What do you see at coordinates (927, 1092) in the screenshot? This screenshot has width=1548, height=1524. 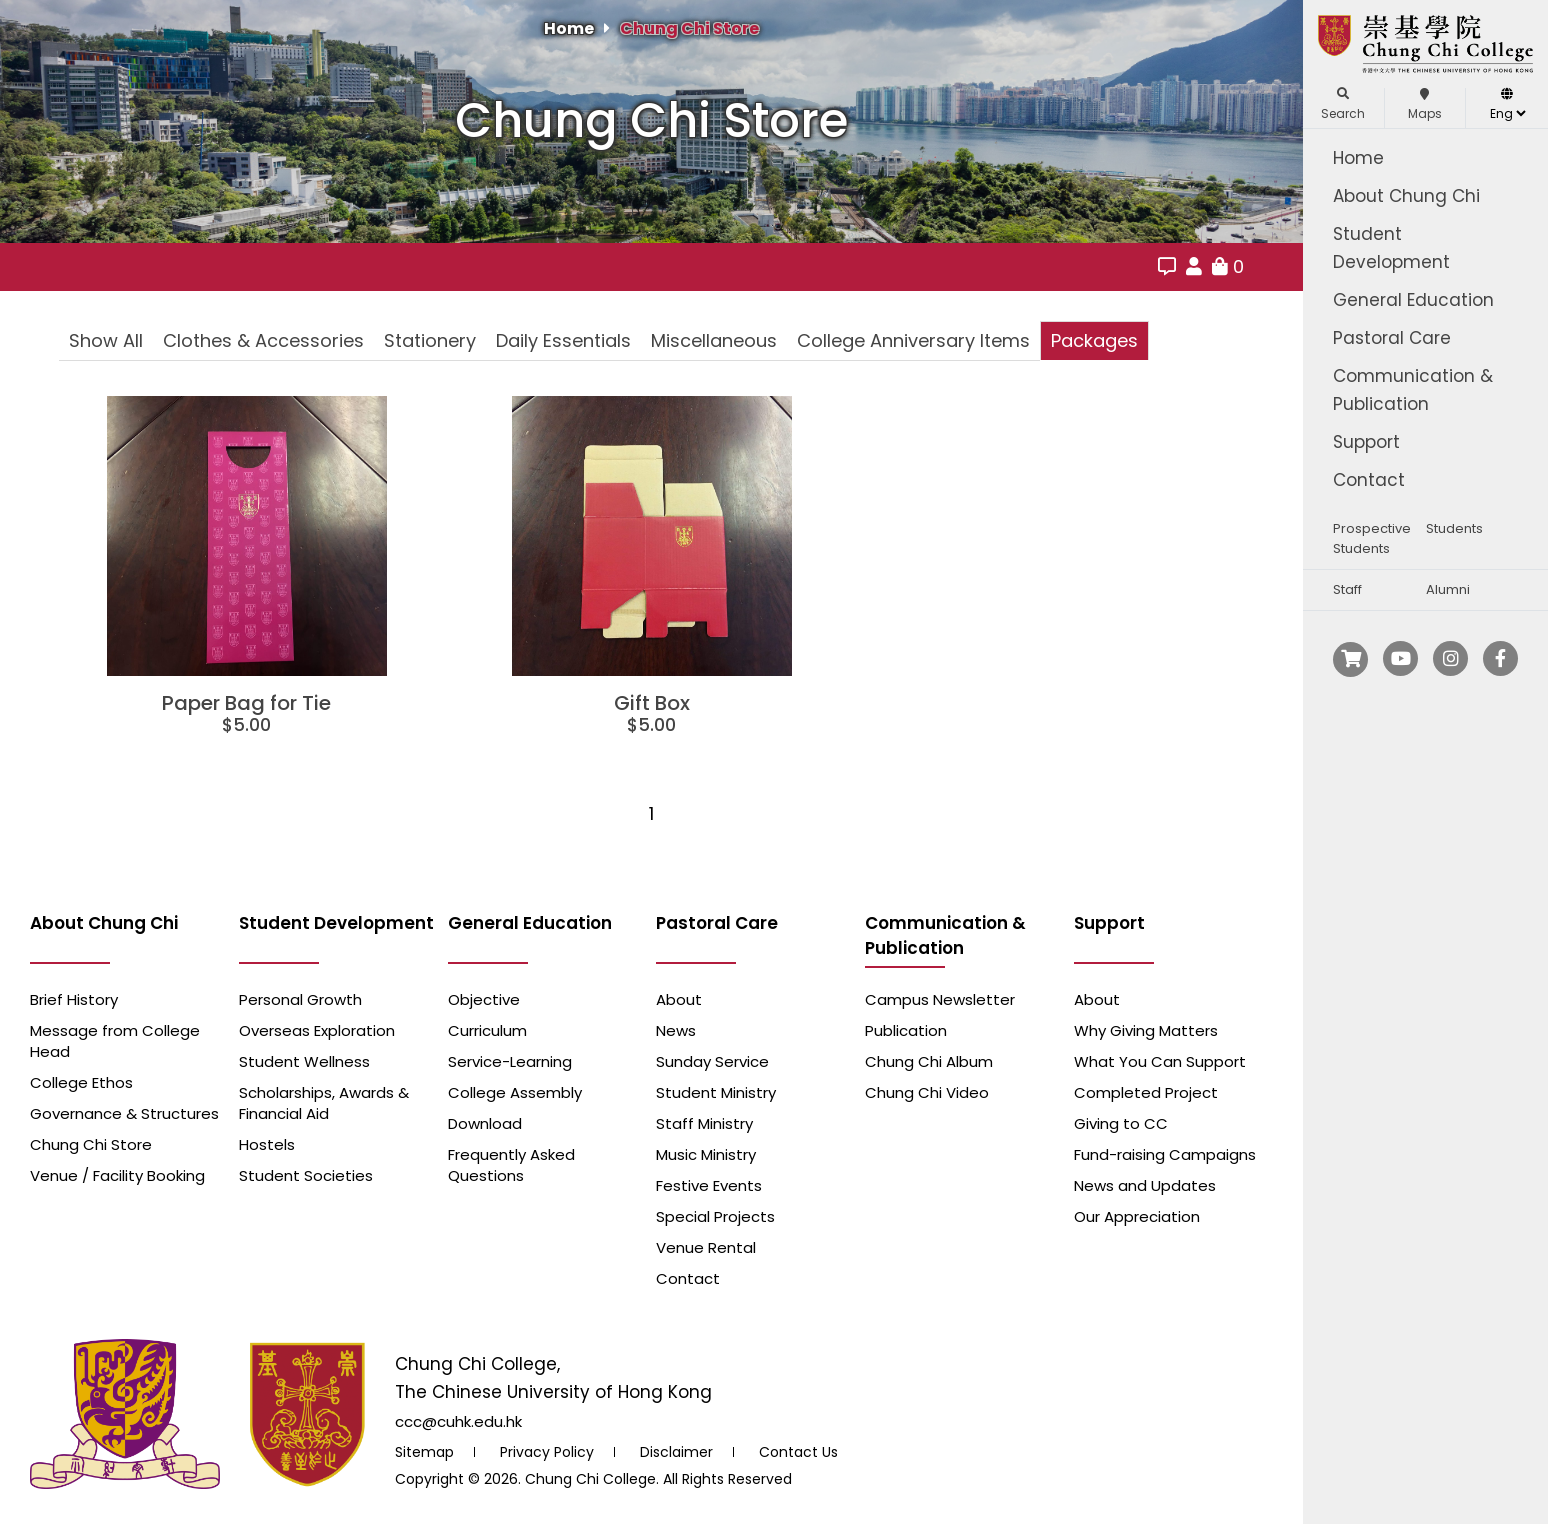 I see `Chung Chi Video` at bounding box center [927, 1092].